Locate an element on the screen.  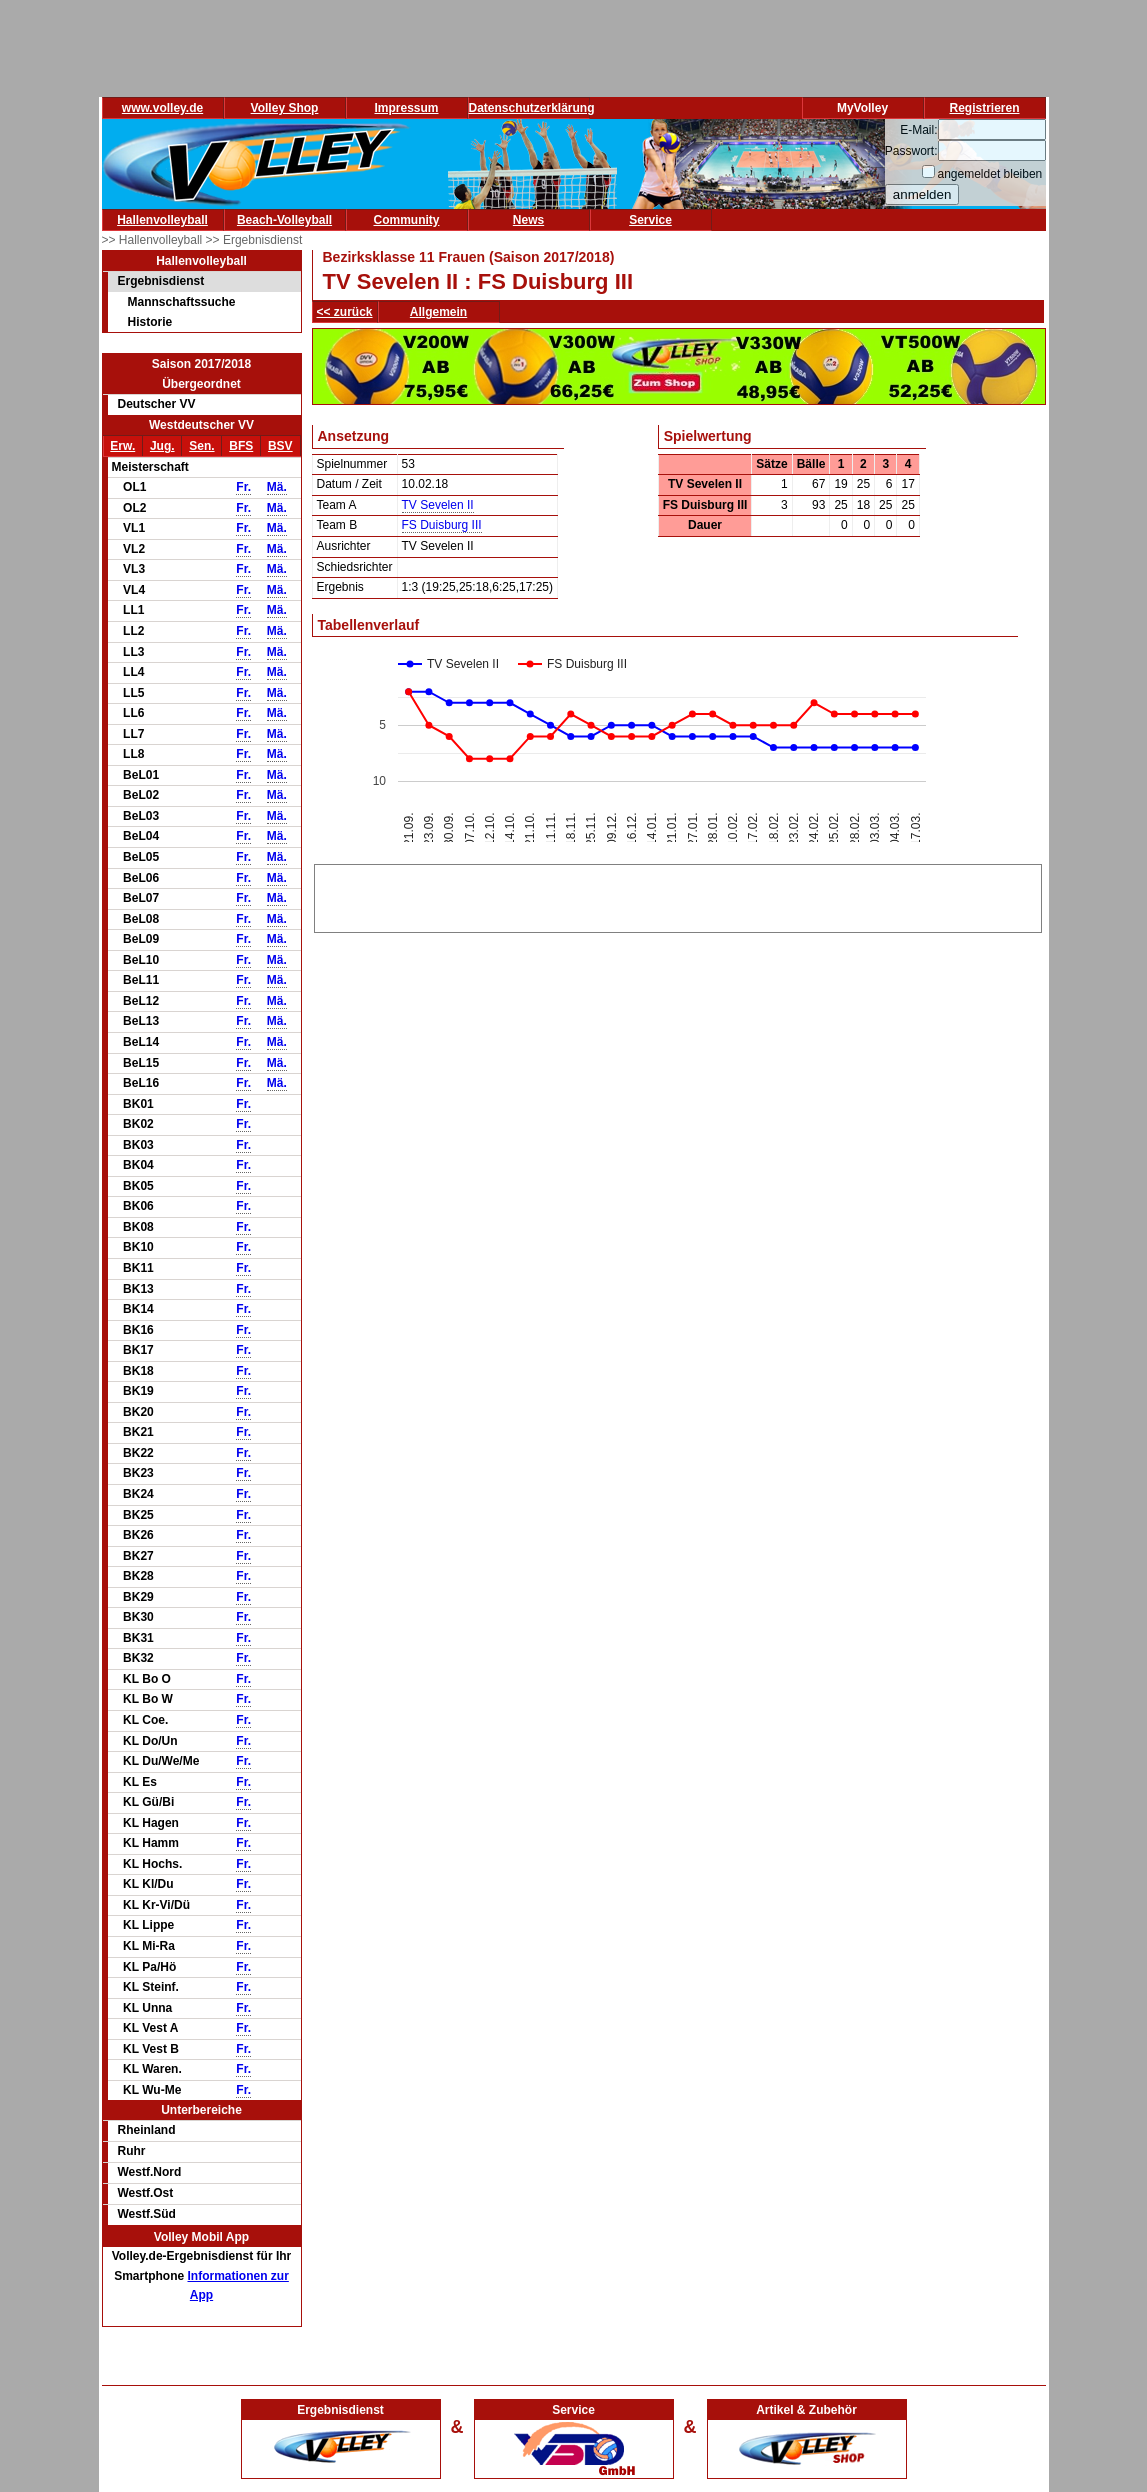
Jug. is located at coordinates (162, 446).